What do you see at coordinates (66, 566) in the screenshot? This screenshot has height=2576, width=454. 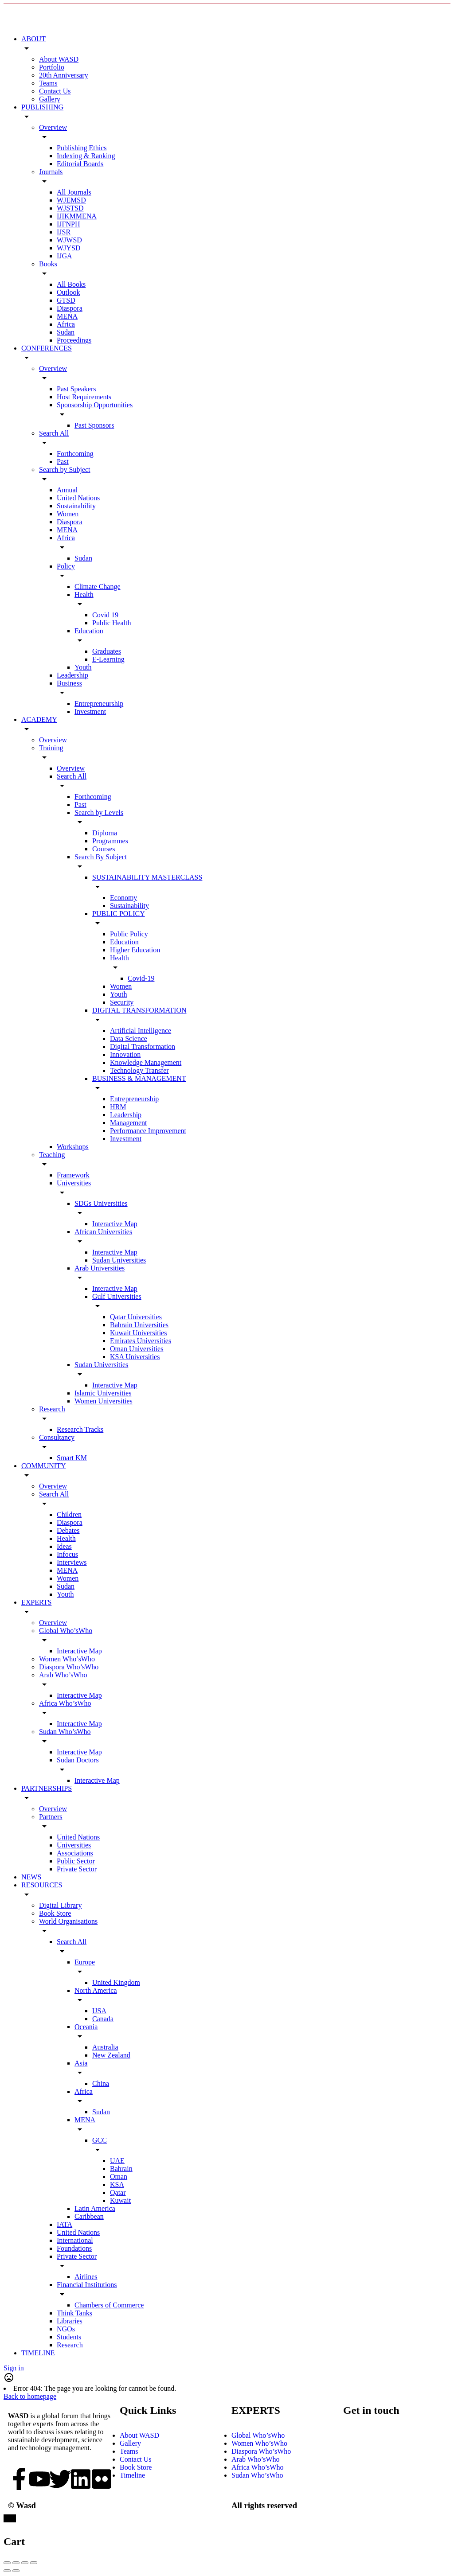 I see `Policy` at bounding box center [66, 566].